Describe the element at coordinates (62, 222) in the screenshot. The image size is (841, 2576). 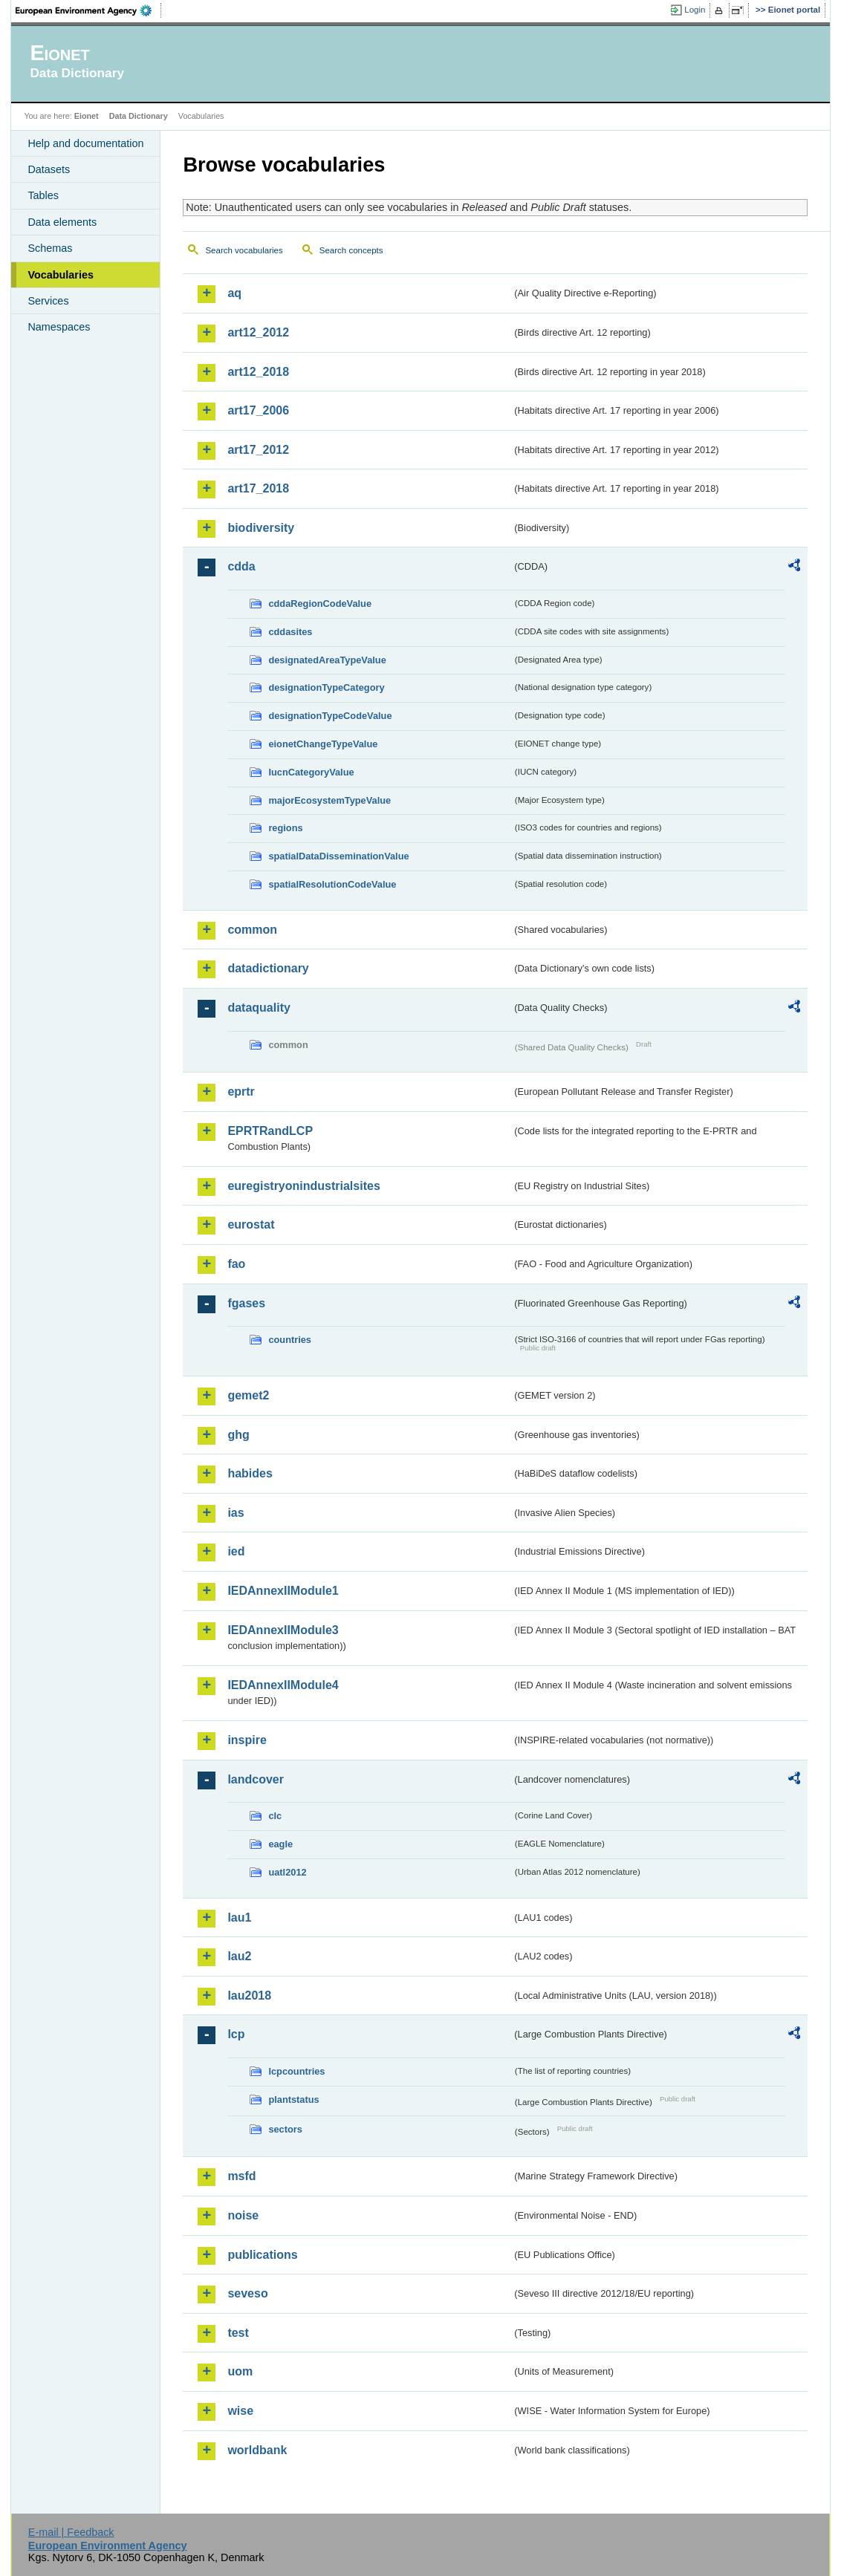
I see `Data elements` at that location.